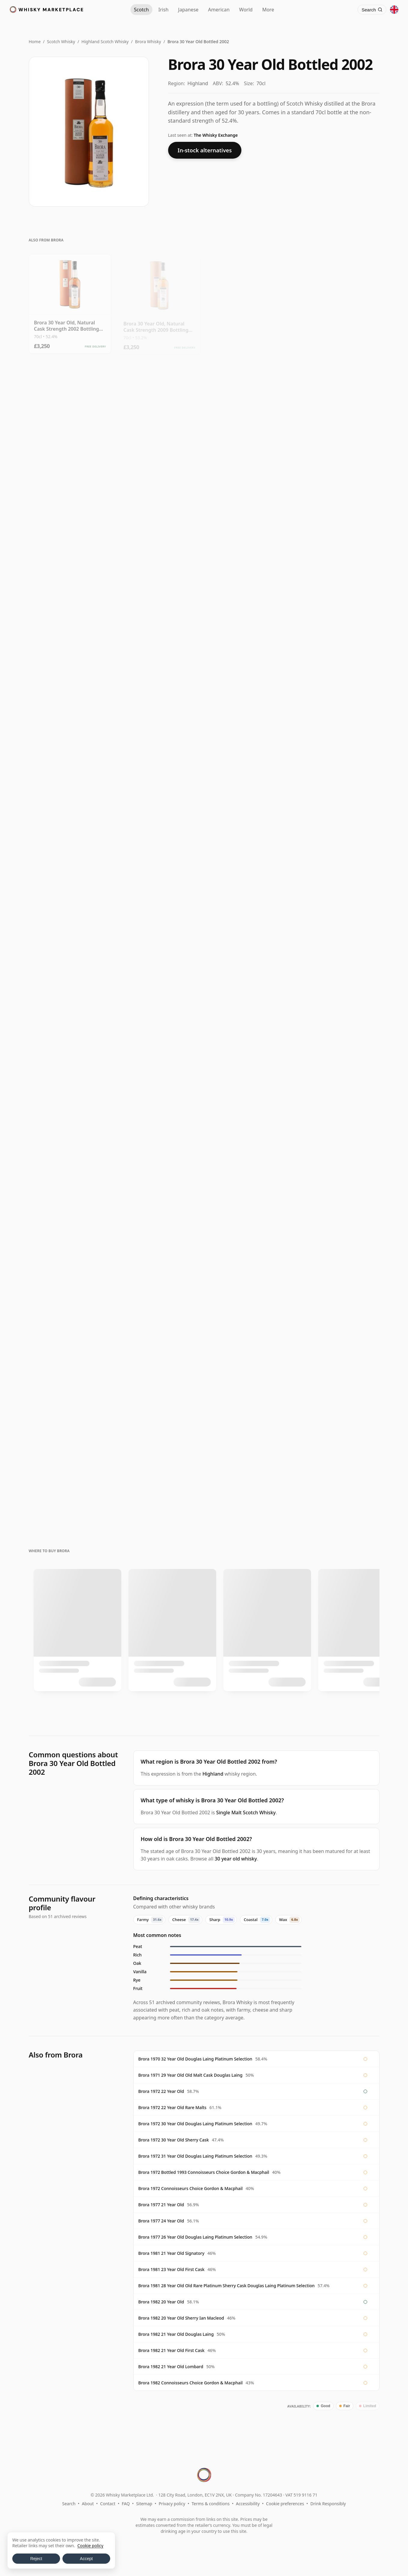  Describe the element at coordinates (70, 835) in the screenshot. I see `[View Brora 1982 20 Year Old, Chieftain's 2003 Bottling - Cask 1195]` at that location.